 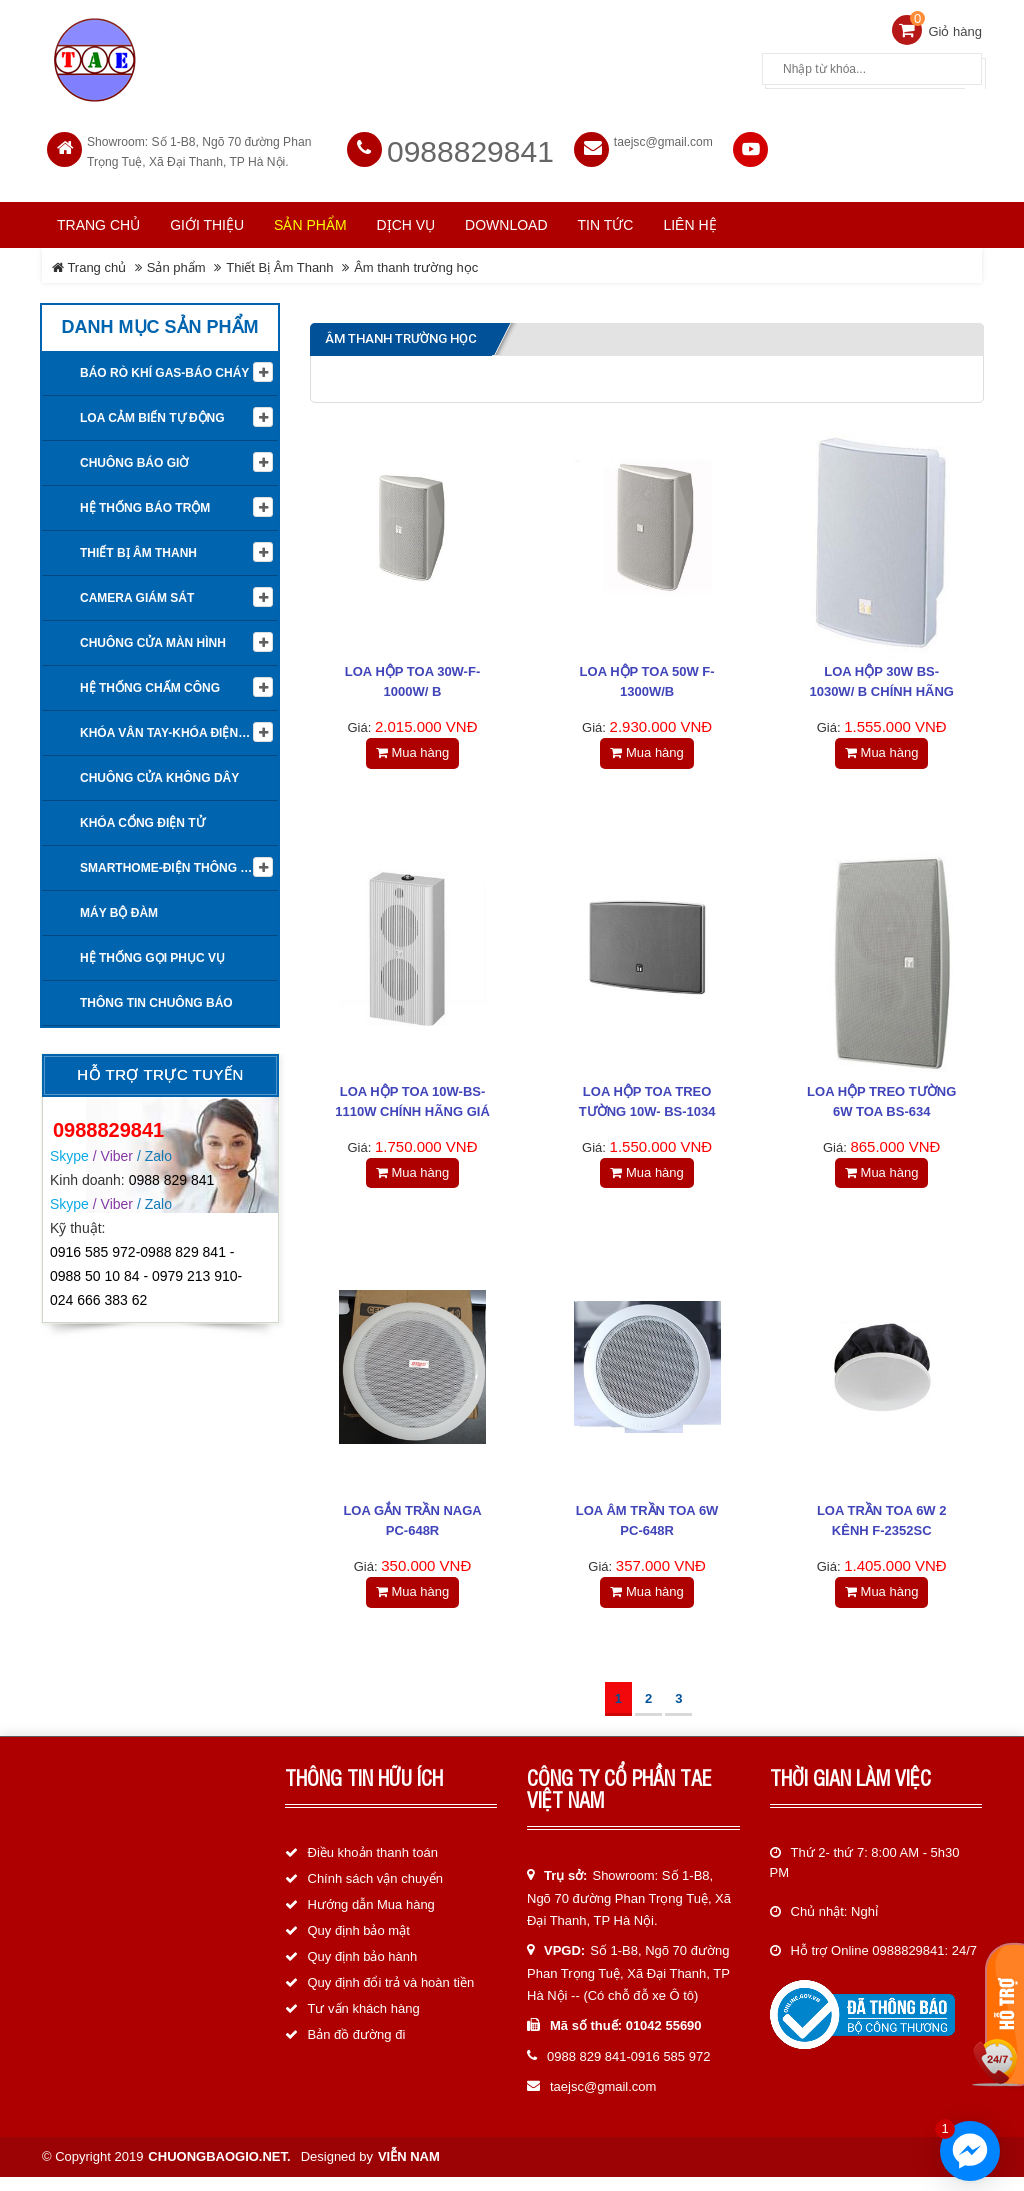 I want to click on 0988 829 841-0916 585 972, so click(x=628, y=2071).